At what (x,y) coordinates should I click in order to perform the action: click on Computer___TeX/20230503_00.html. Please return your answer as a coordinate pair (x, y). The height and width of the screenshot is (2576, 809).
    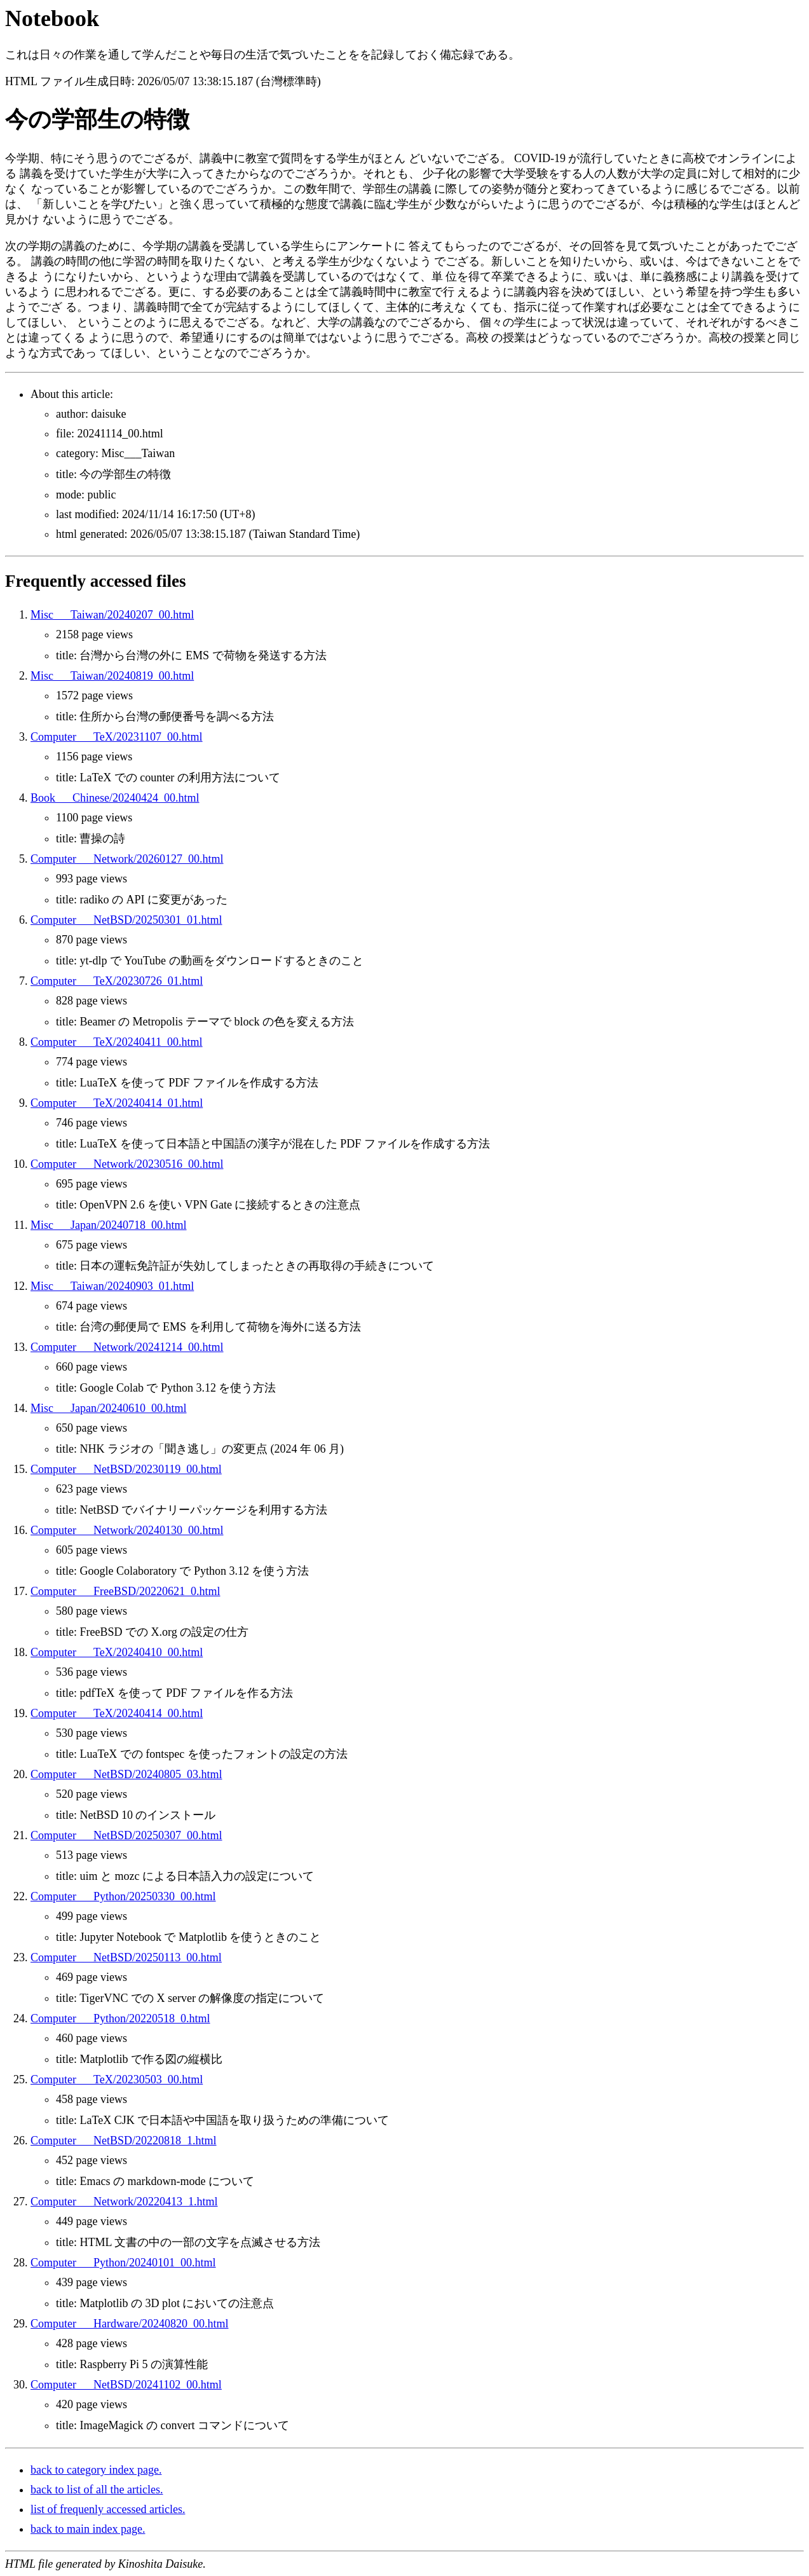
    Looking at the image, I should click on (117, 2079).